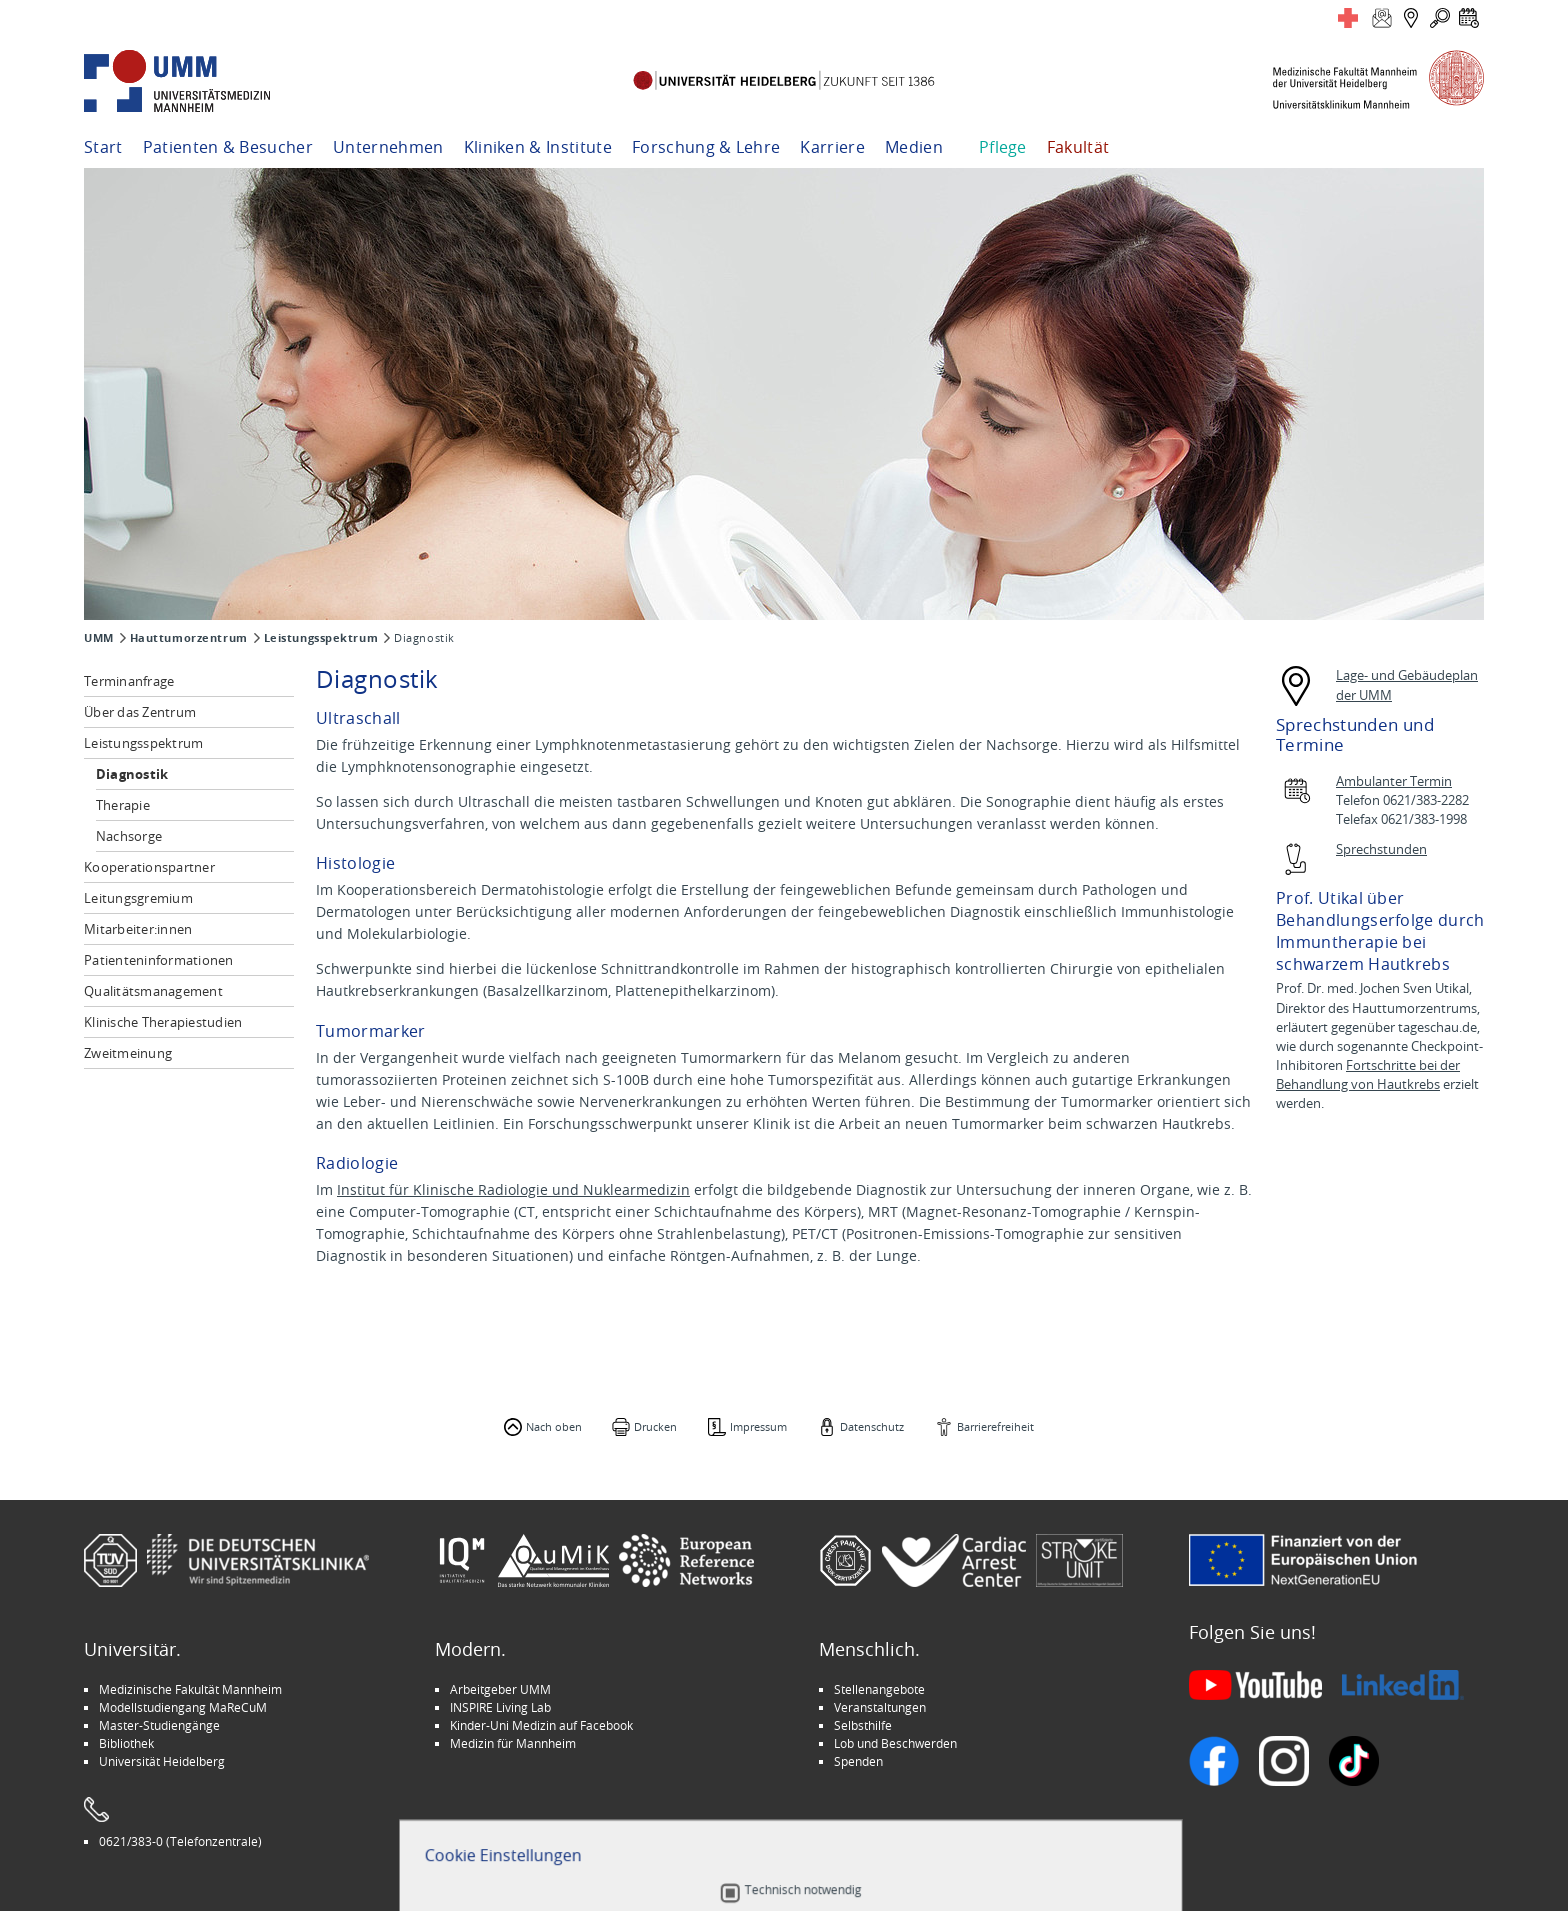  Describe the element at coordinates (153, 991) in the screenshot. I see `Qualitätsmanagement` at that location.